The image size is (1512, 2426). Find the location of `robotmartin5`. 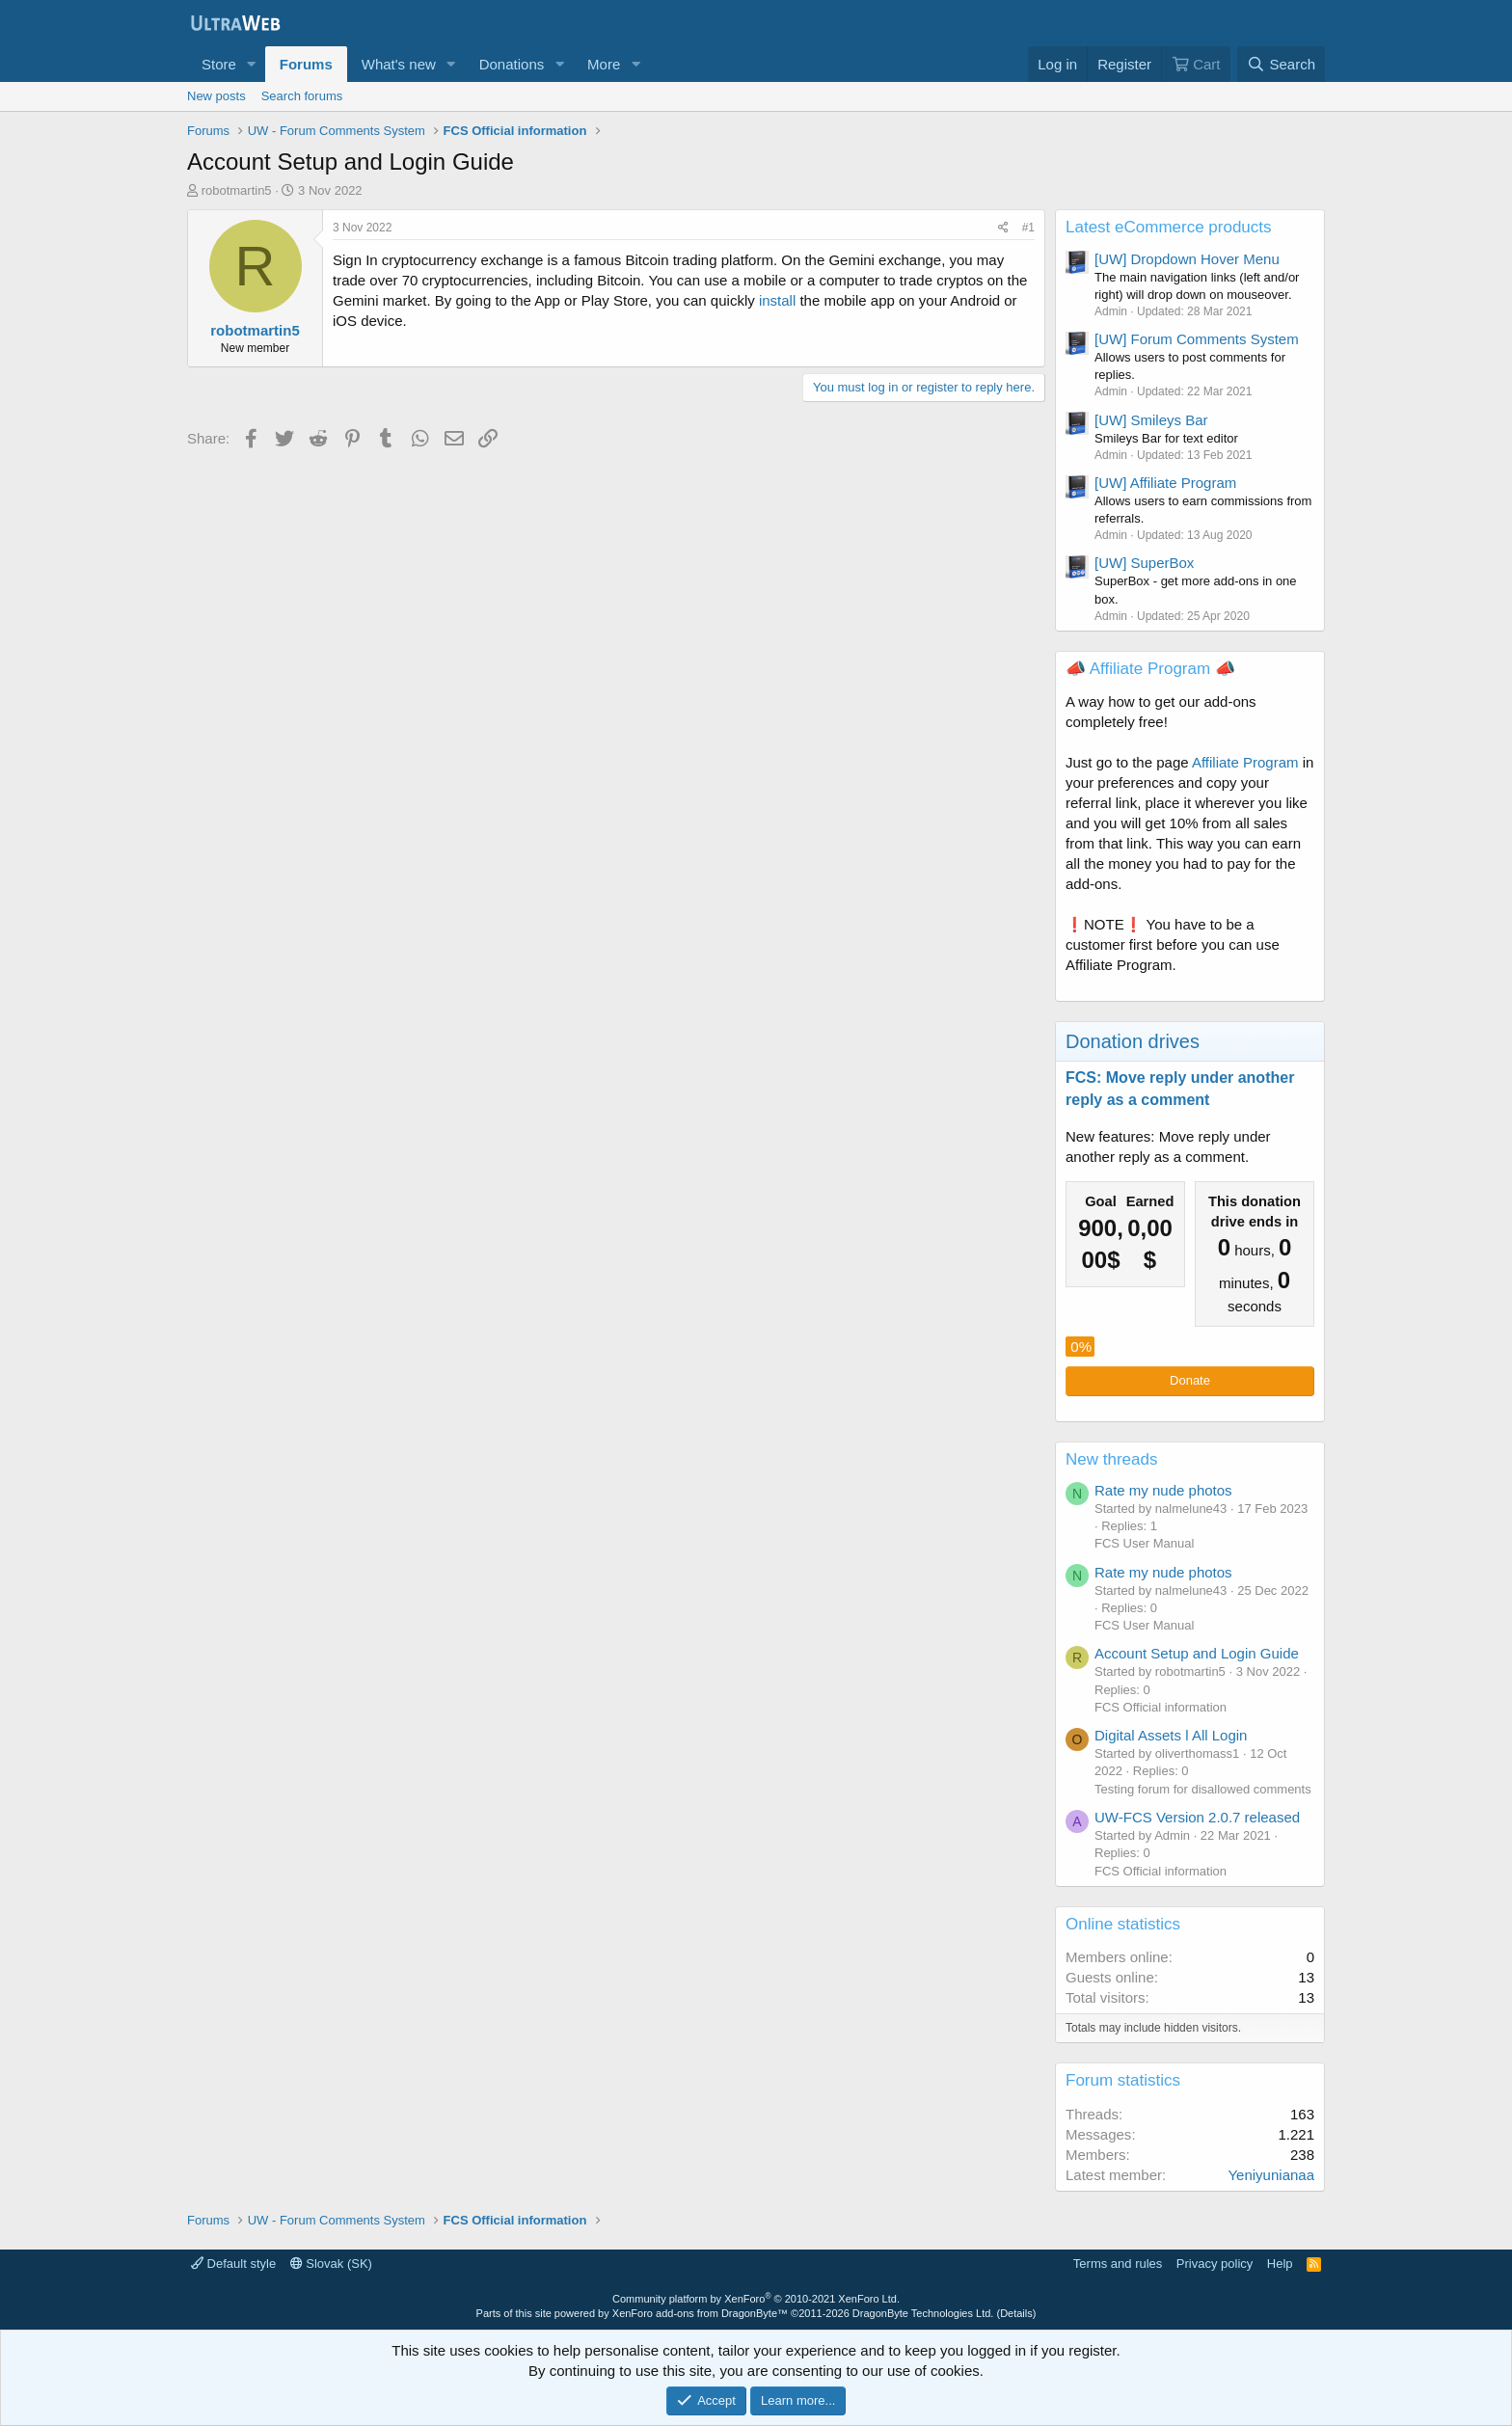

robotmartin5 is located at coordinates (237, 190).